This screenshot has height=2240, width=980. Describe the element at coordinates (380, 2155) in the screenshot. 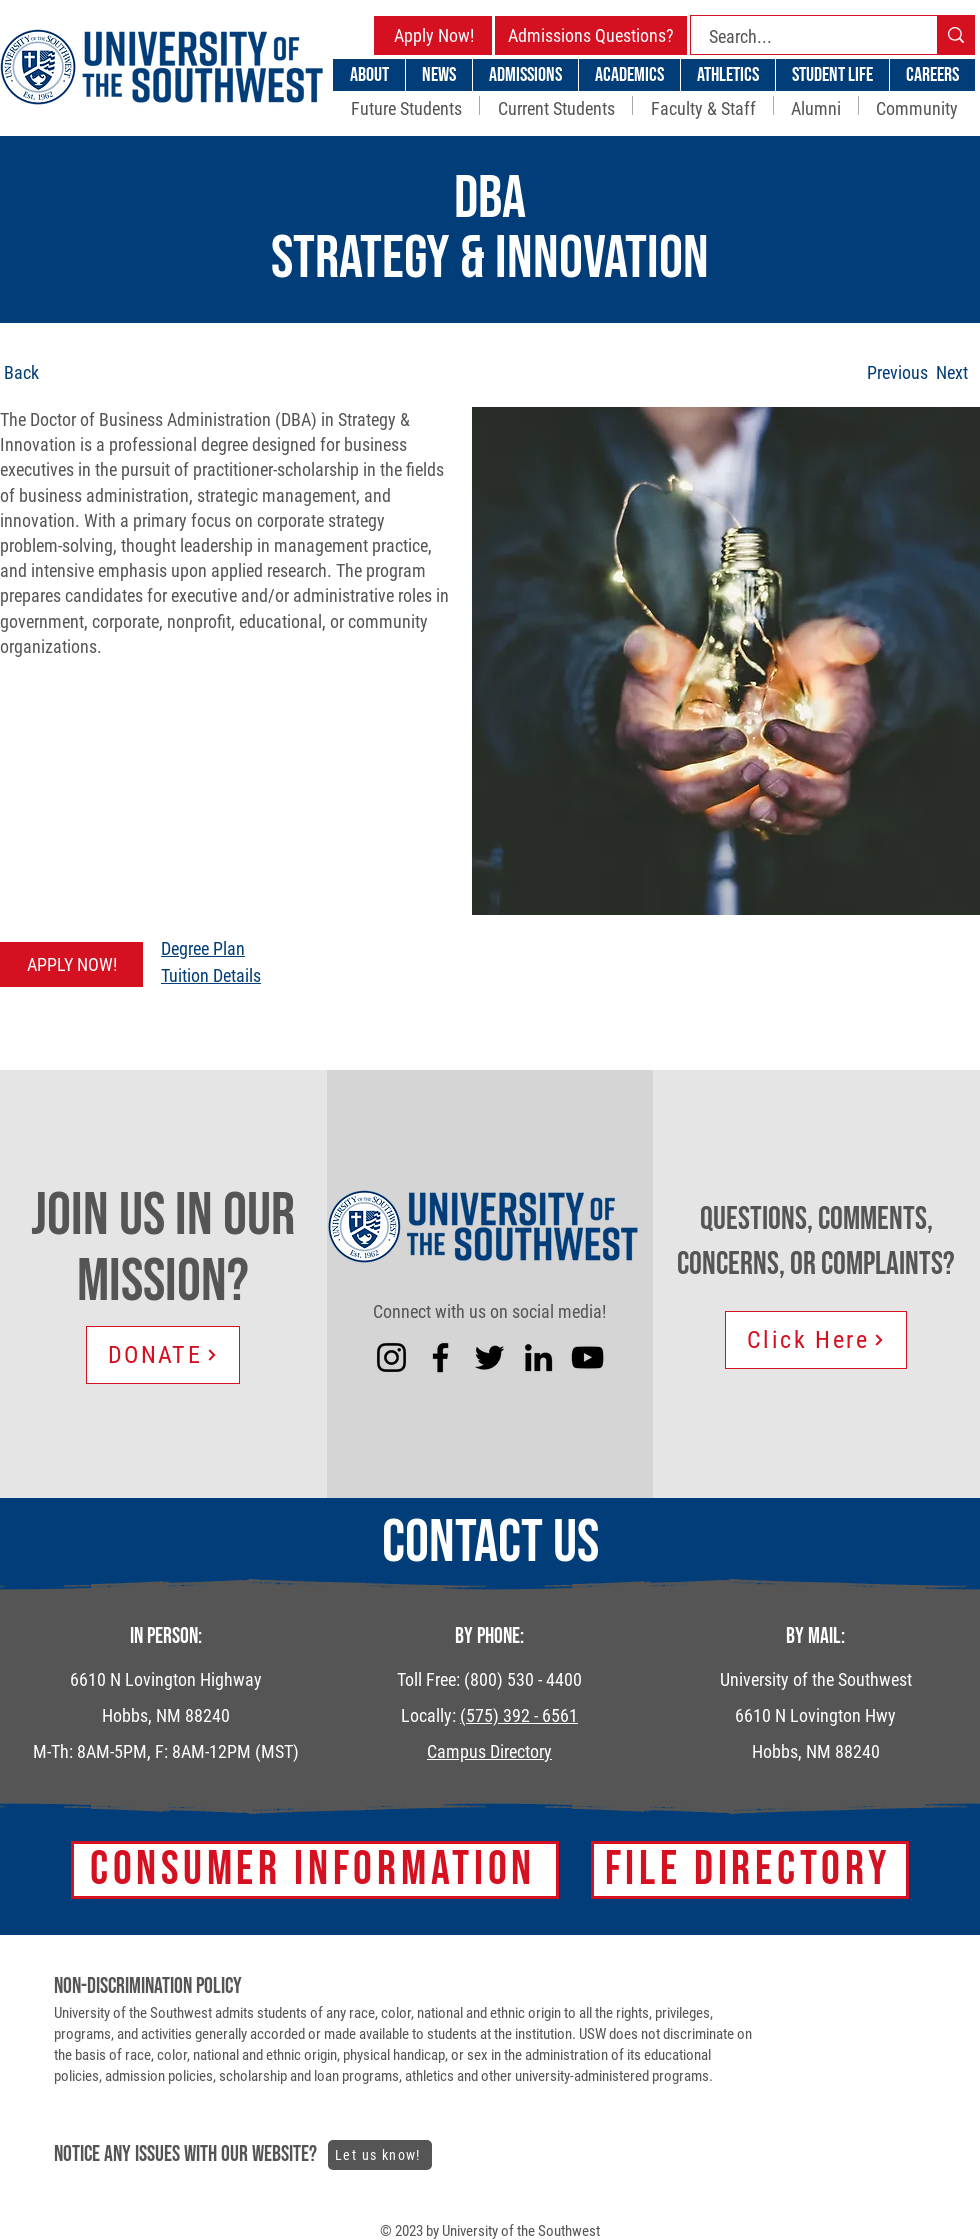

I see `[Let us know!]` at that location.